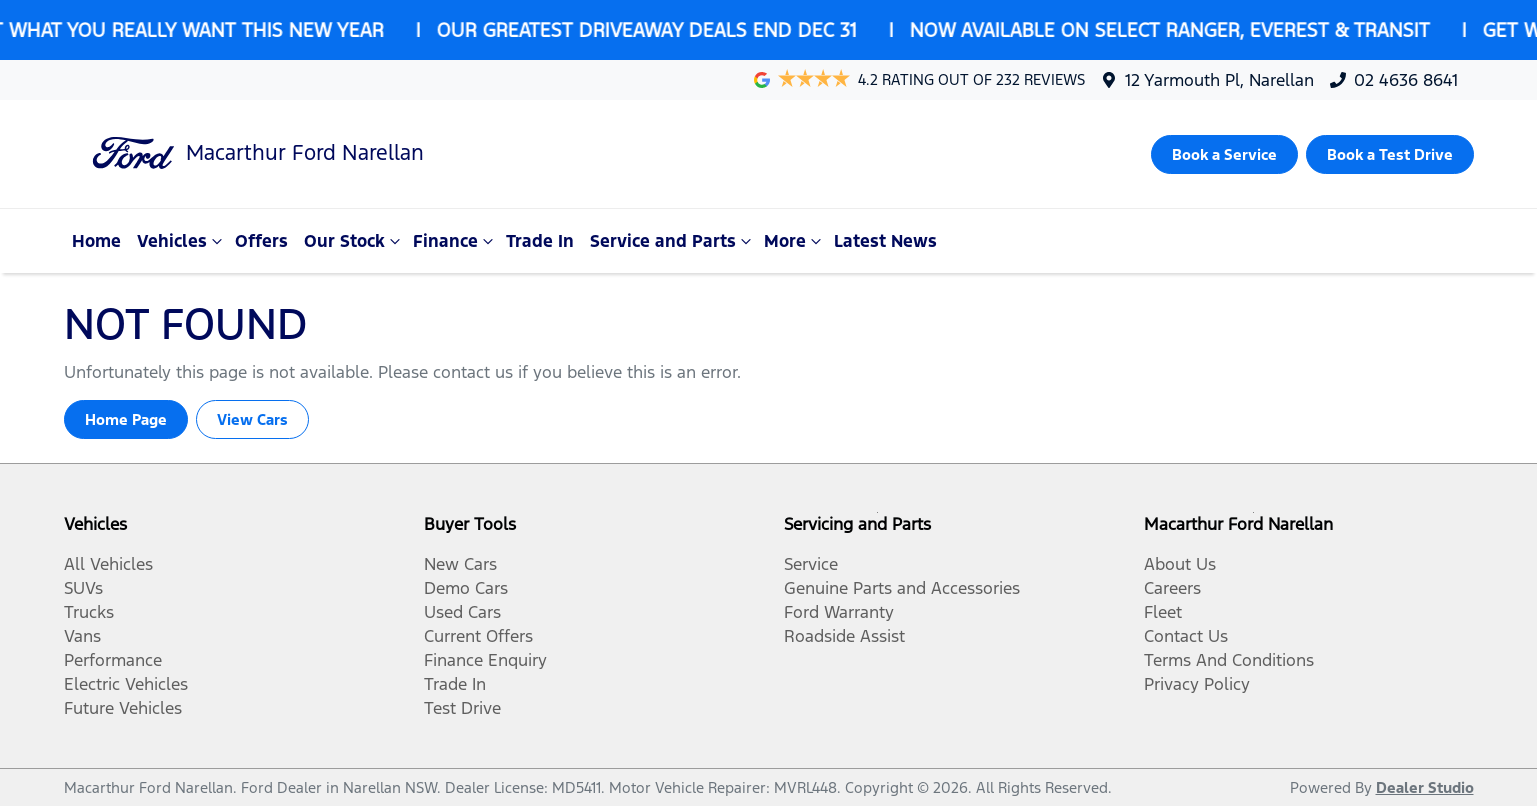 This screenshot has height=806, width=1537. Describe the element at coordinates (1163, 612) in the screenshot. I see `Fleet` at that location.